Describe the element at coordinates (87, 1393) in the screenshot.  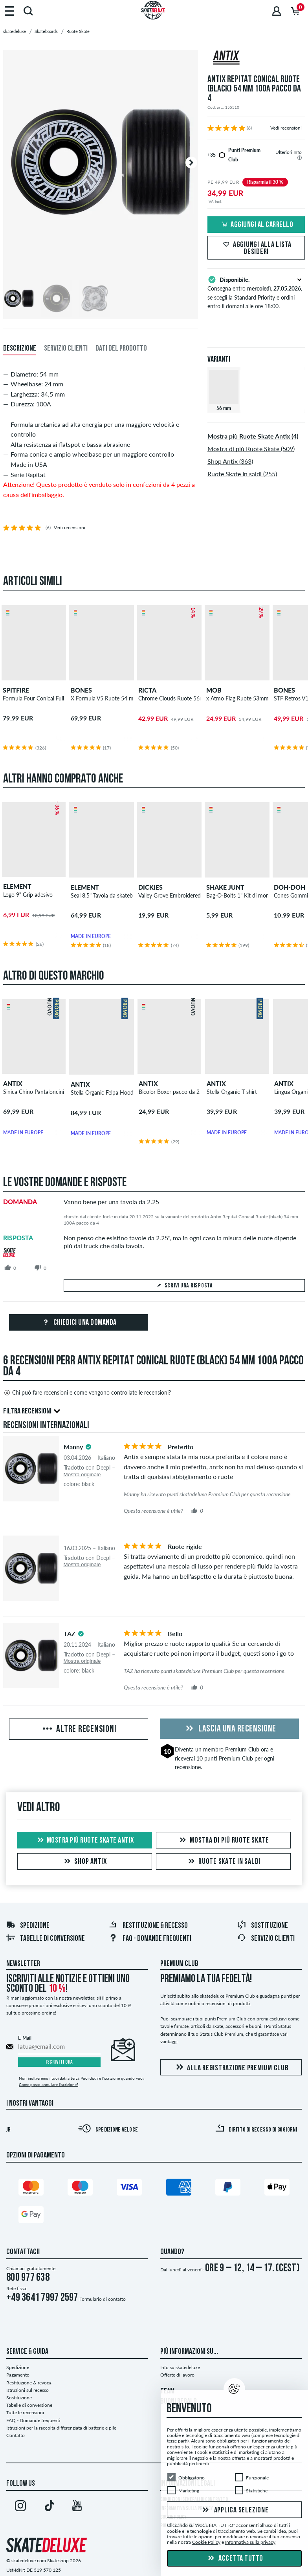
I see `Chi può fare recensioni e come vengono controllate le recensioni?` at that location.